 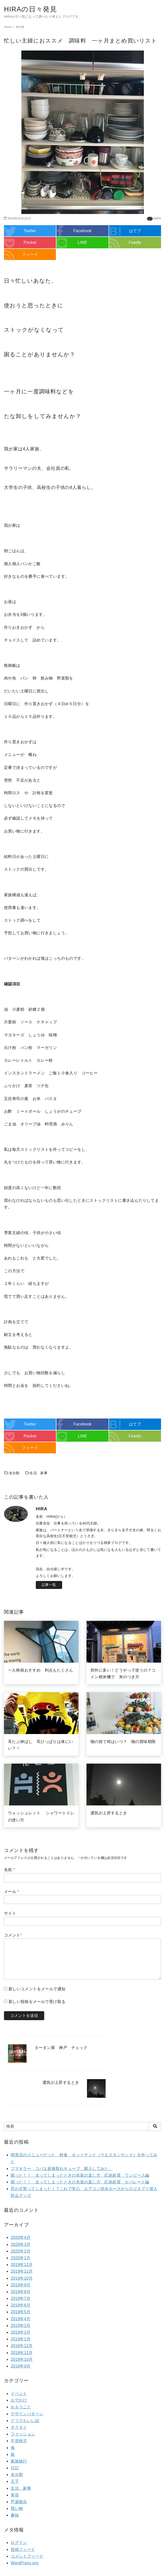 What do you see at coordinates (15, 2480) in the screenshot?
I see `趣味` at bounding box center [15, 2480].